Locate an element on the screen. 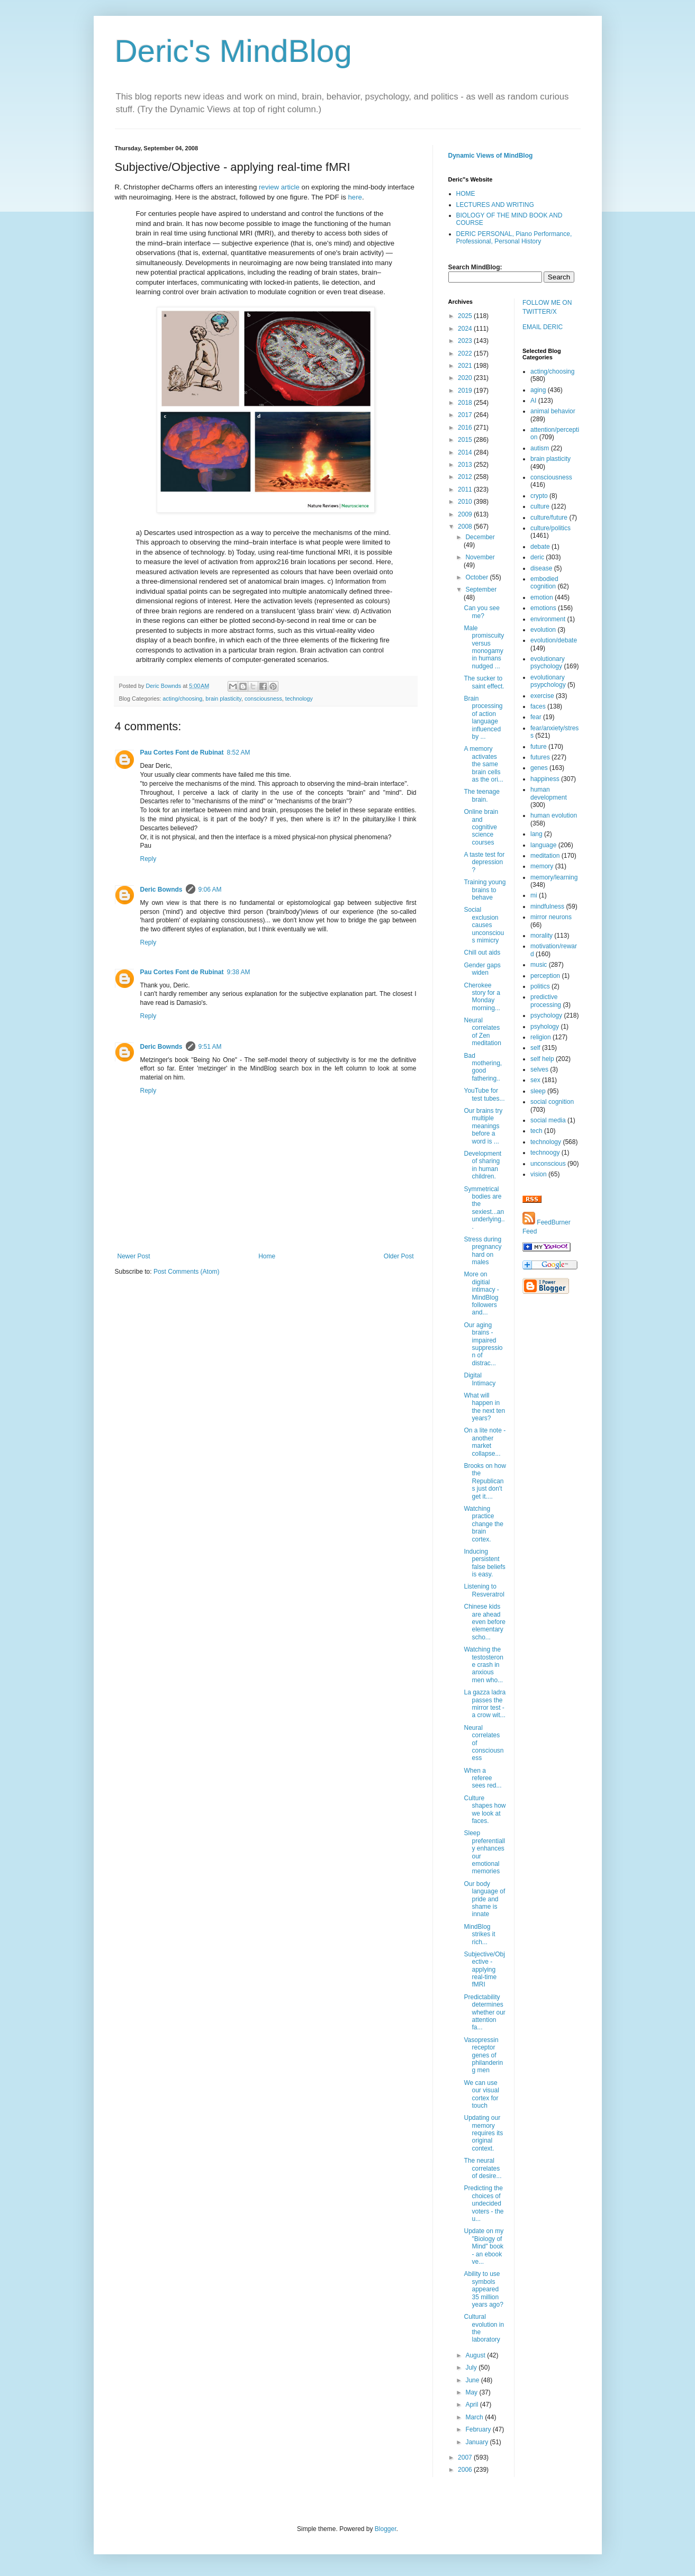 Image resolution: width=695 pixels, height=2576 pixels. Older Post is located at coordinates (399, 1256).